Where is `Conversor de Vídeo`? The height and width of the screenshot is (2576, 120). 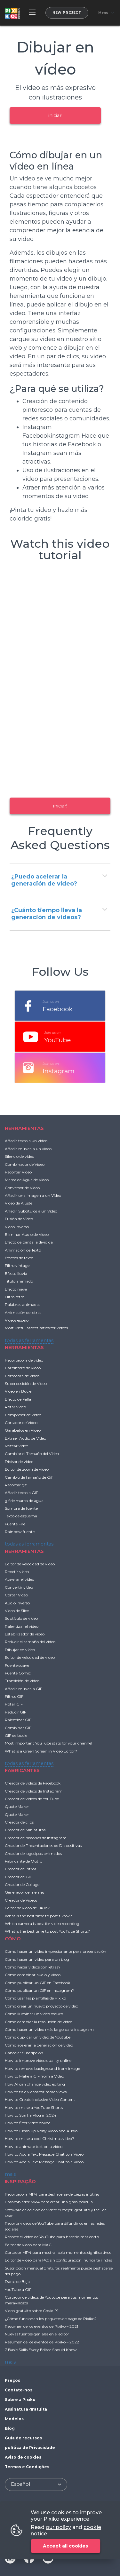 Conversor de Vídeo is located at coordinates (22, 1187).